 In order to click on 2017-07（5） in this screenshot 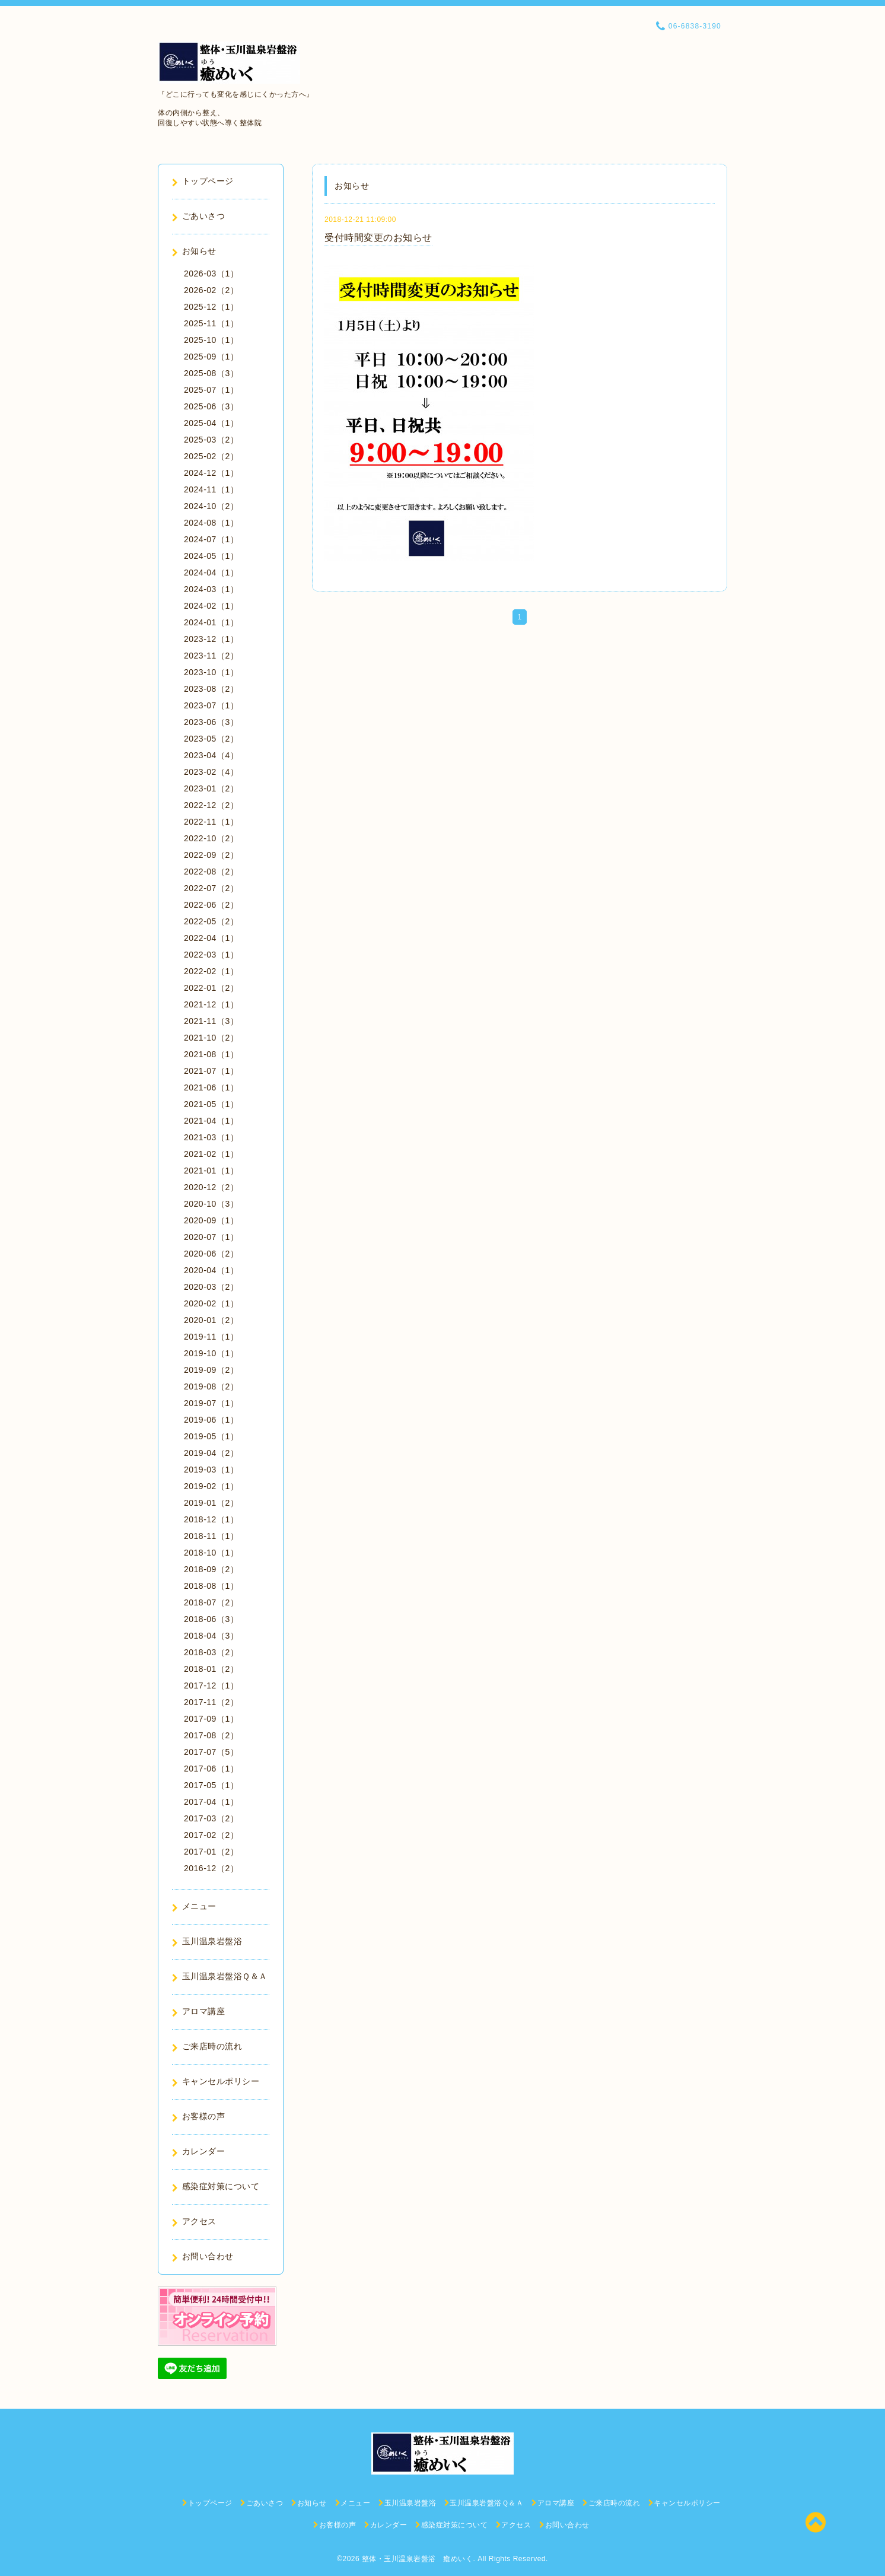, I will do `click(211, 1752)`.